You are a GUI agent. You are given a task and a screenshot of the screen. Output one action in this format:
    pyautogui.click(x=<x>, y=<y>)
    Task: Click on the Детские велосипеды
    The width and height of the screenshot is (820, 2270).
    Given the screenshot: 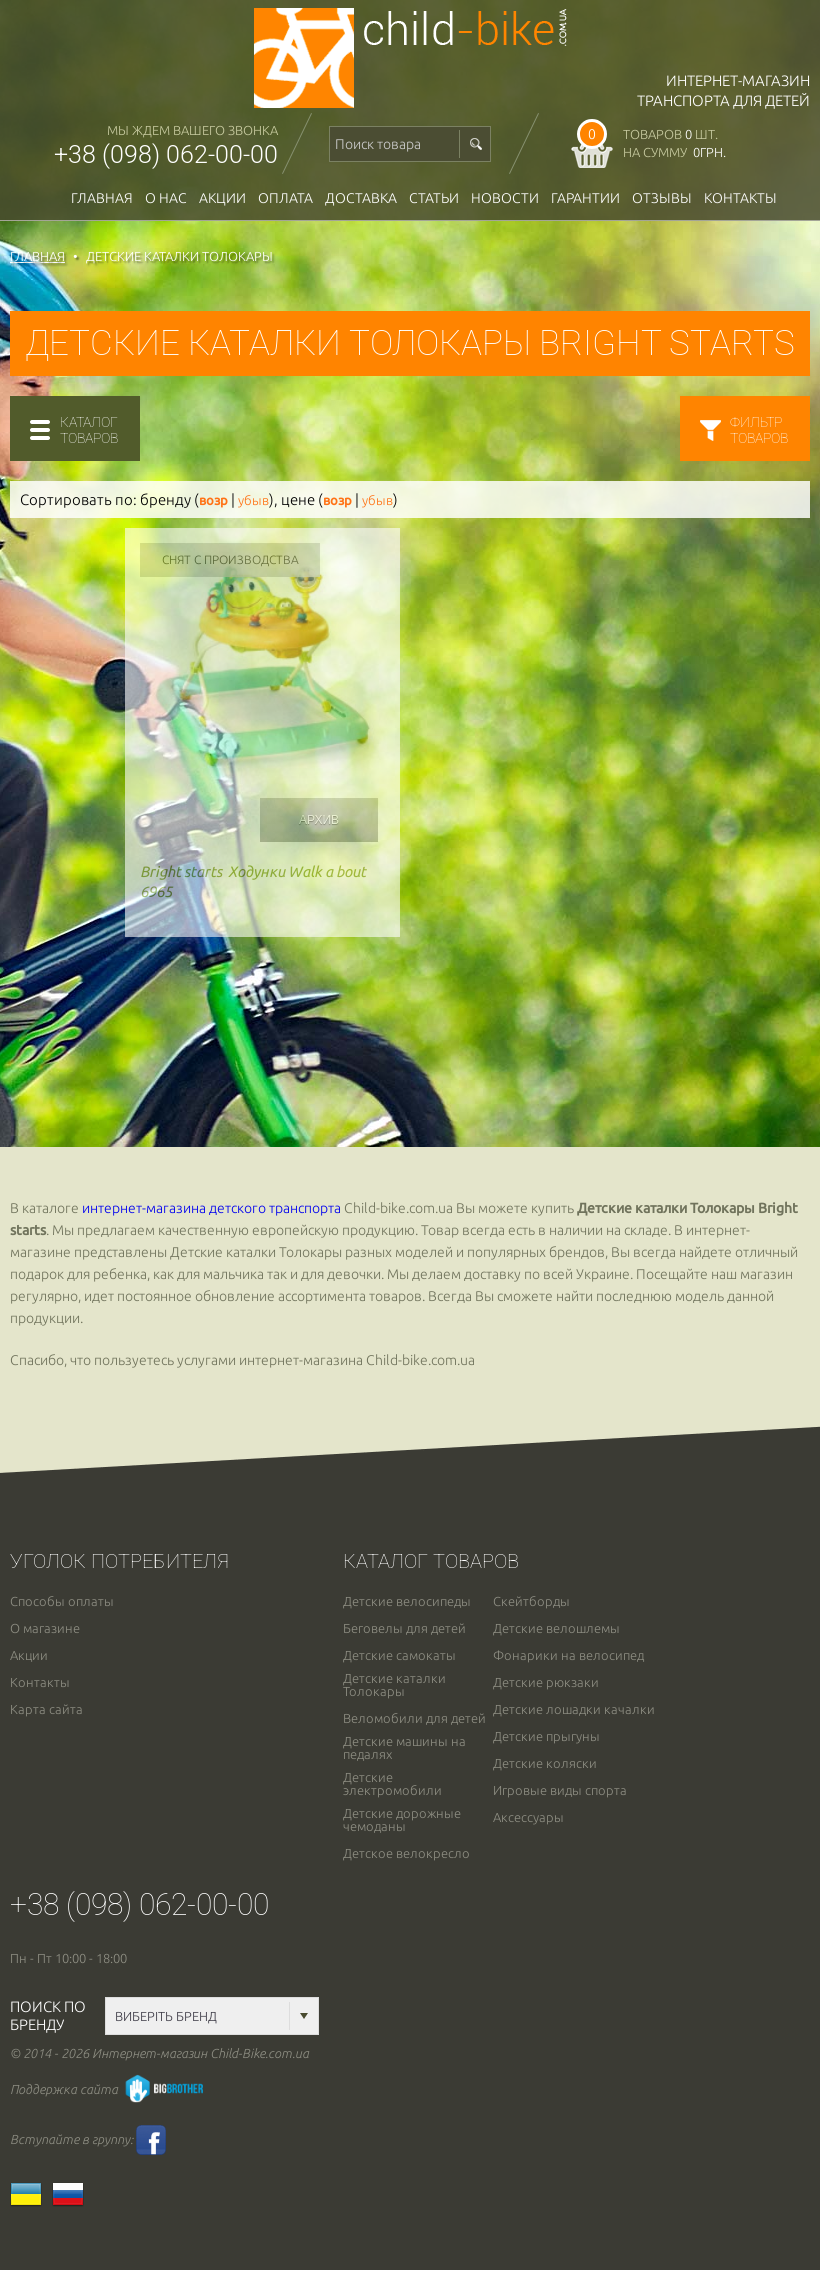 What is the action you would take?
    pyautogui.click(x=407, y=1601)
    